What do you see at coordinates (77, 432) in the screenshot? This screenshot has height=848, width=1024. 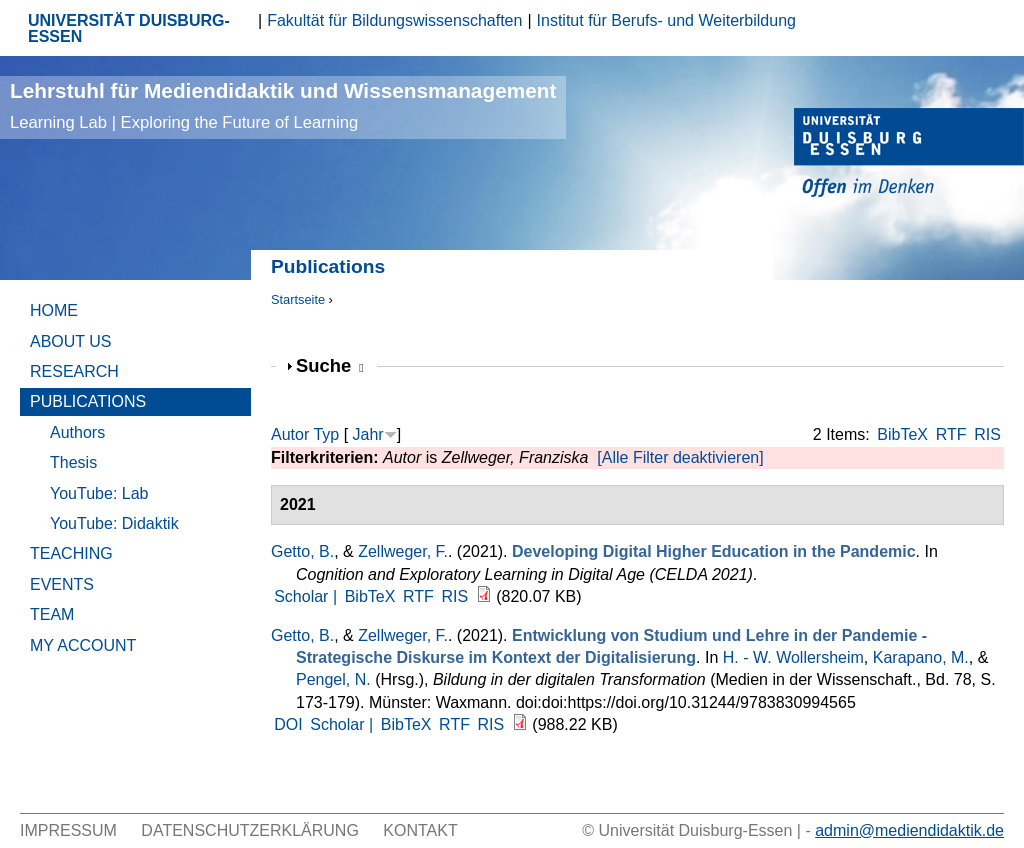 I see `Authors` at bounding box center [77, 432].